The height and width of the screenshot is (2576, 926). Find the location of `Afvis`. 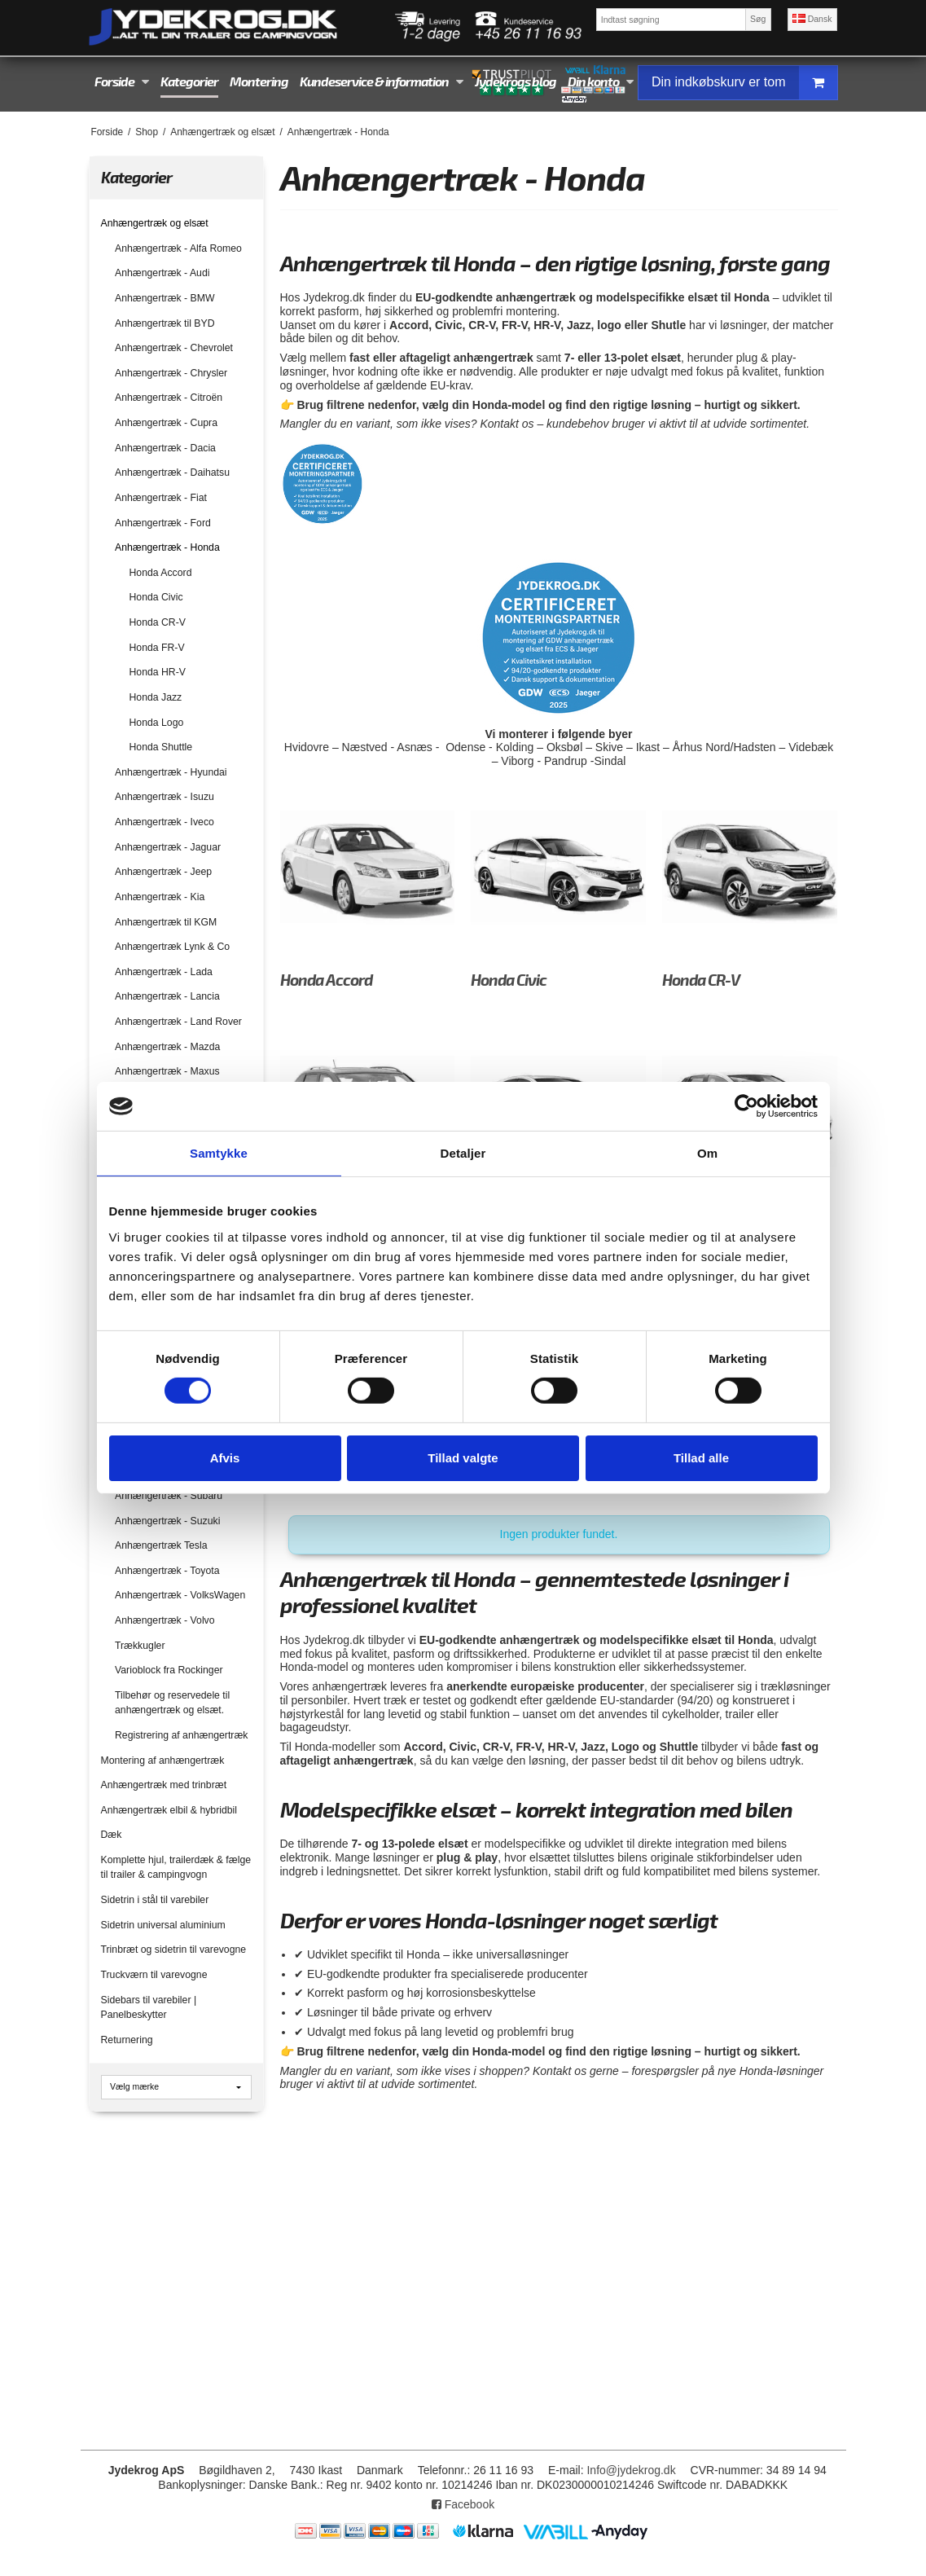

Afvis is located at coordinates (225, 1458).